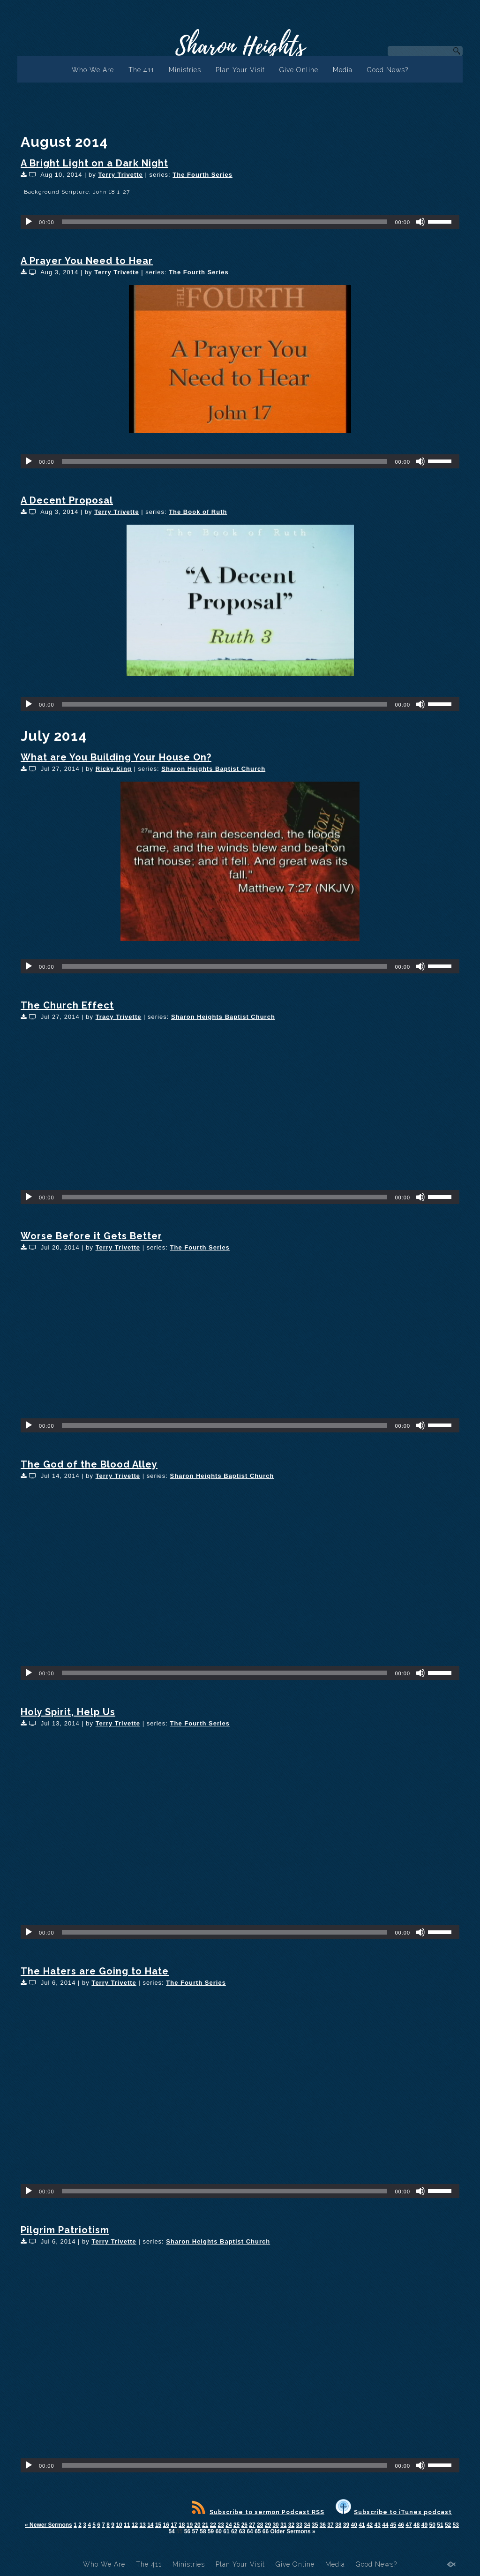 This screenshot has width=480, height=2576. What do you see at coordinates (260, 2525) in the screenshot?
I see `28` at bounding box center [260, 2525].